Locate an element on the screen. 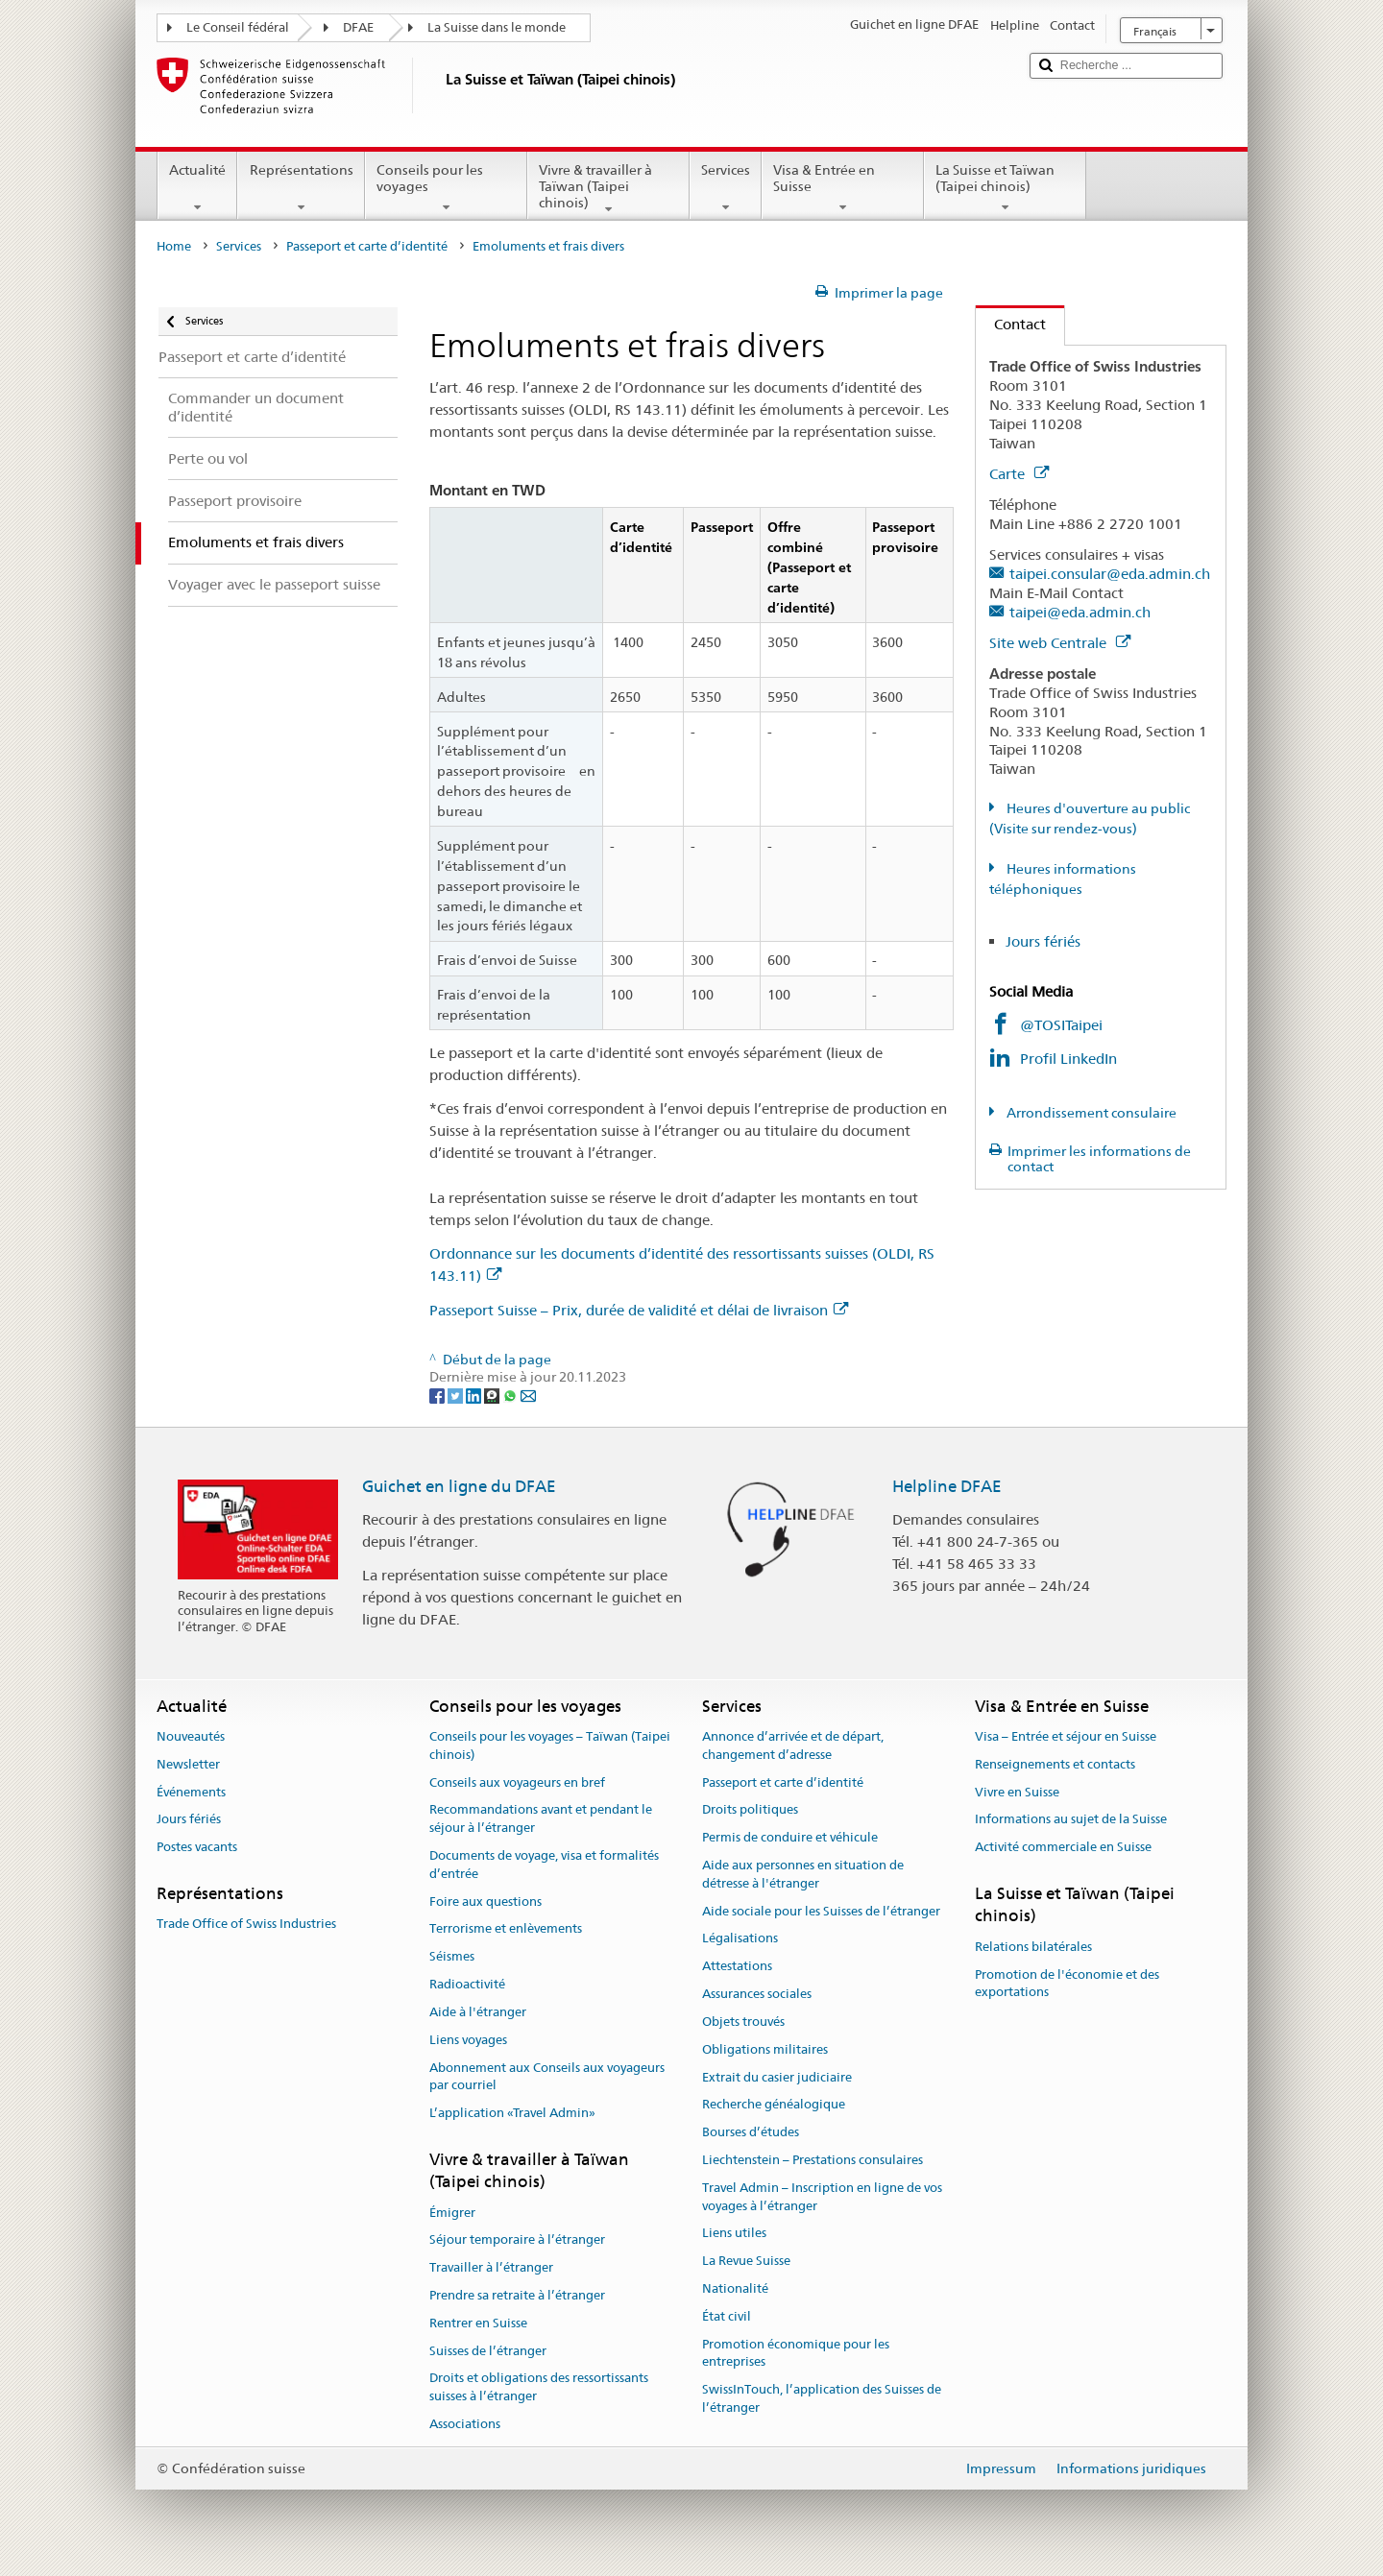  La Revue Suisse is located at coordinates (746, 2260).